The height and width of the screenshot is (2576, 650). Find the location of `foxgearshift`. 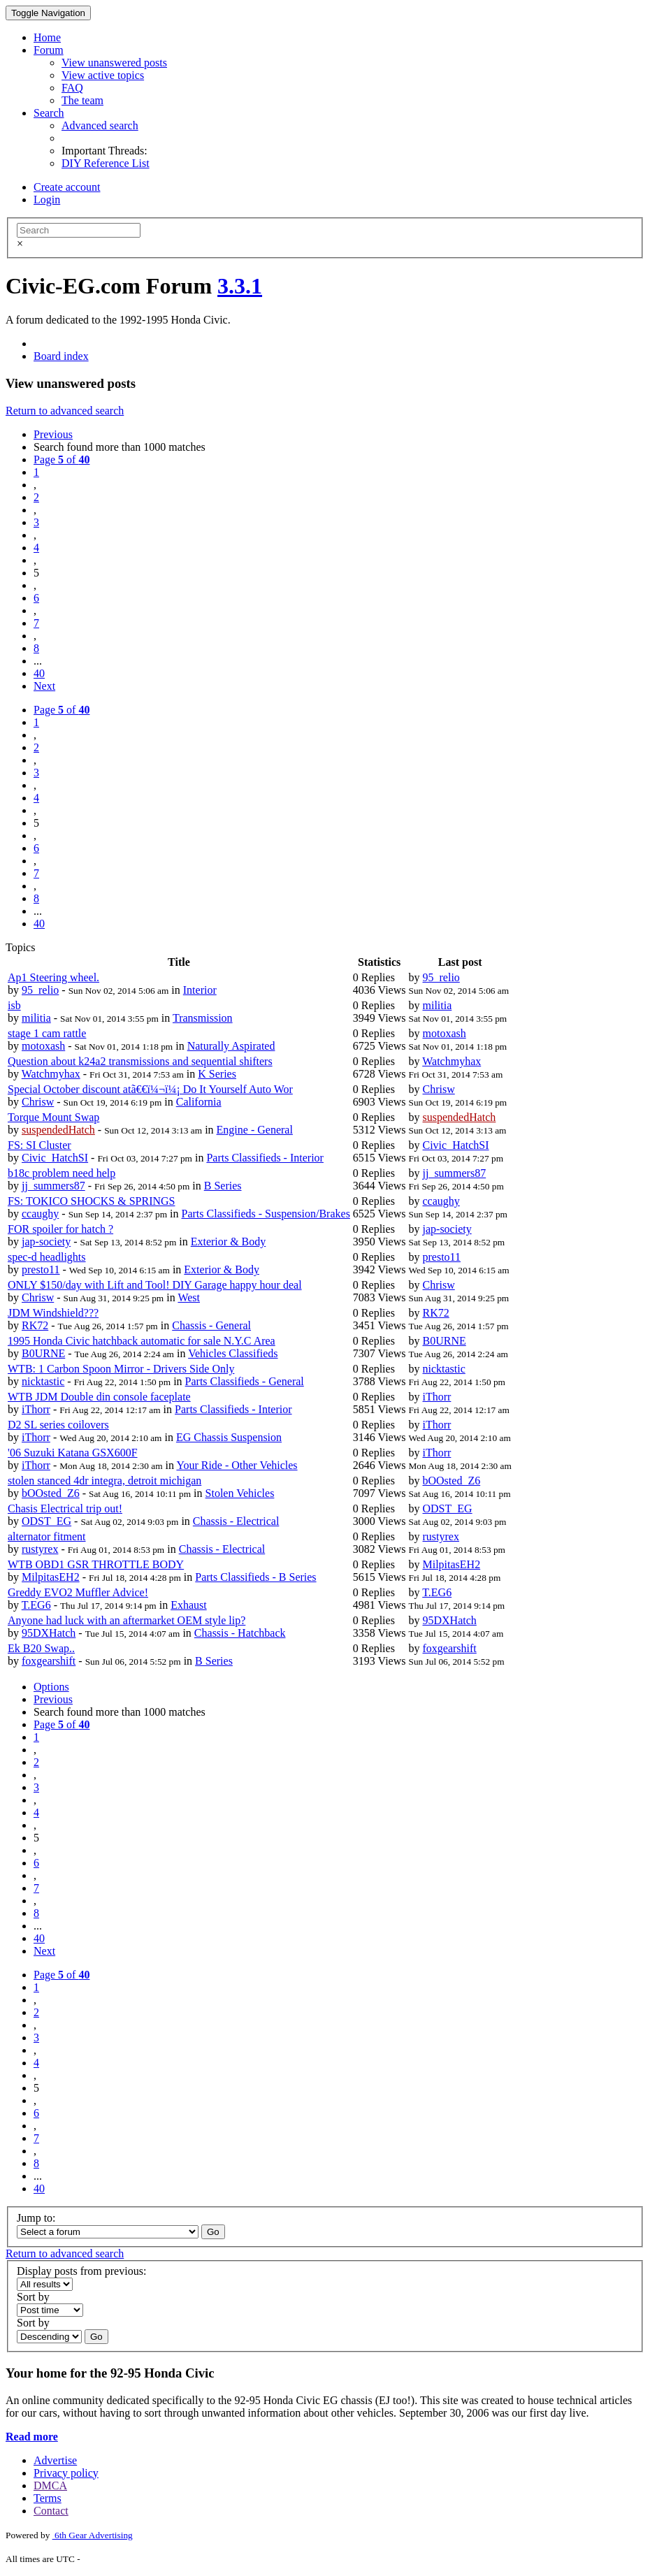

foxgearshift is located at coordinates (48, 1661).